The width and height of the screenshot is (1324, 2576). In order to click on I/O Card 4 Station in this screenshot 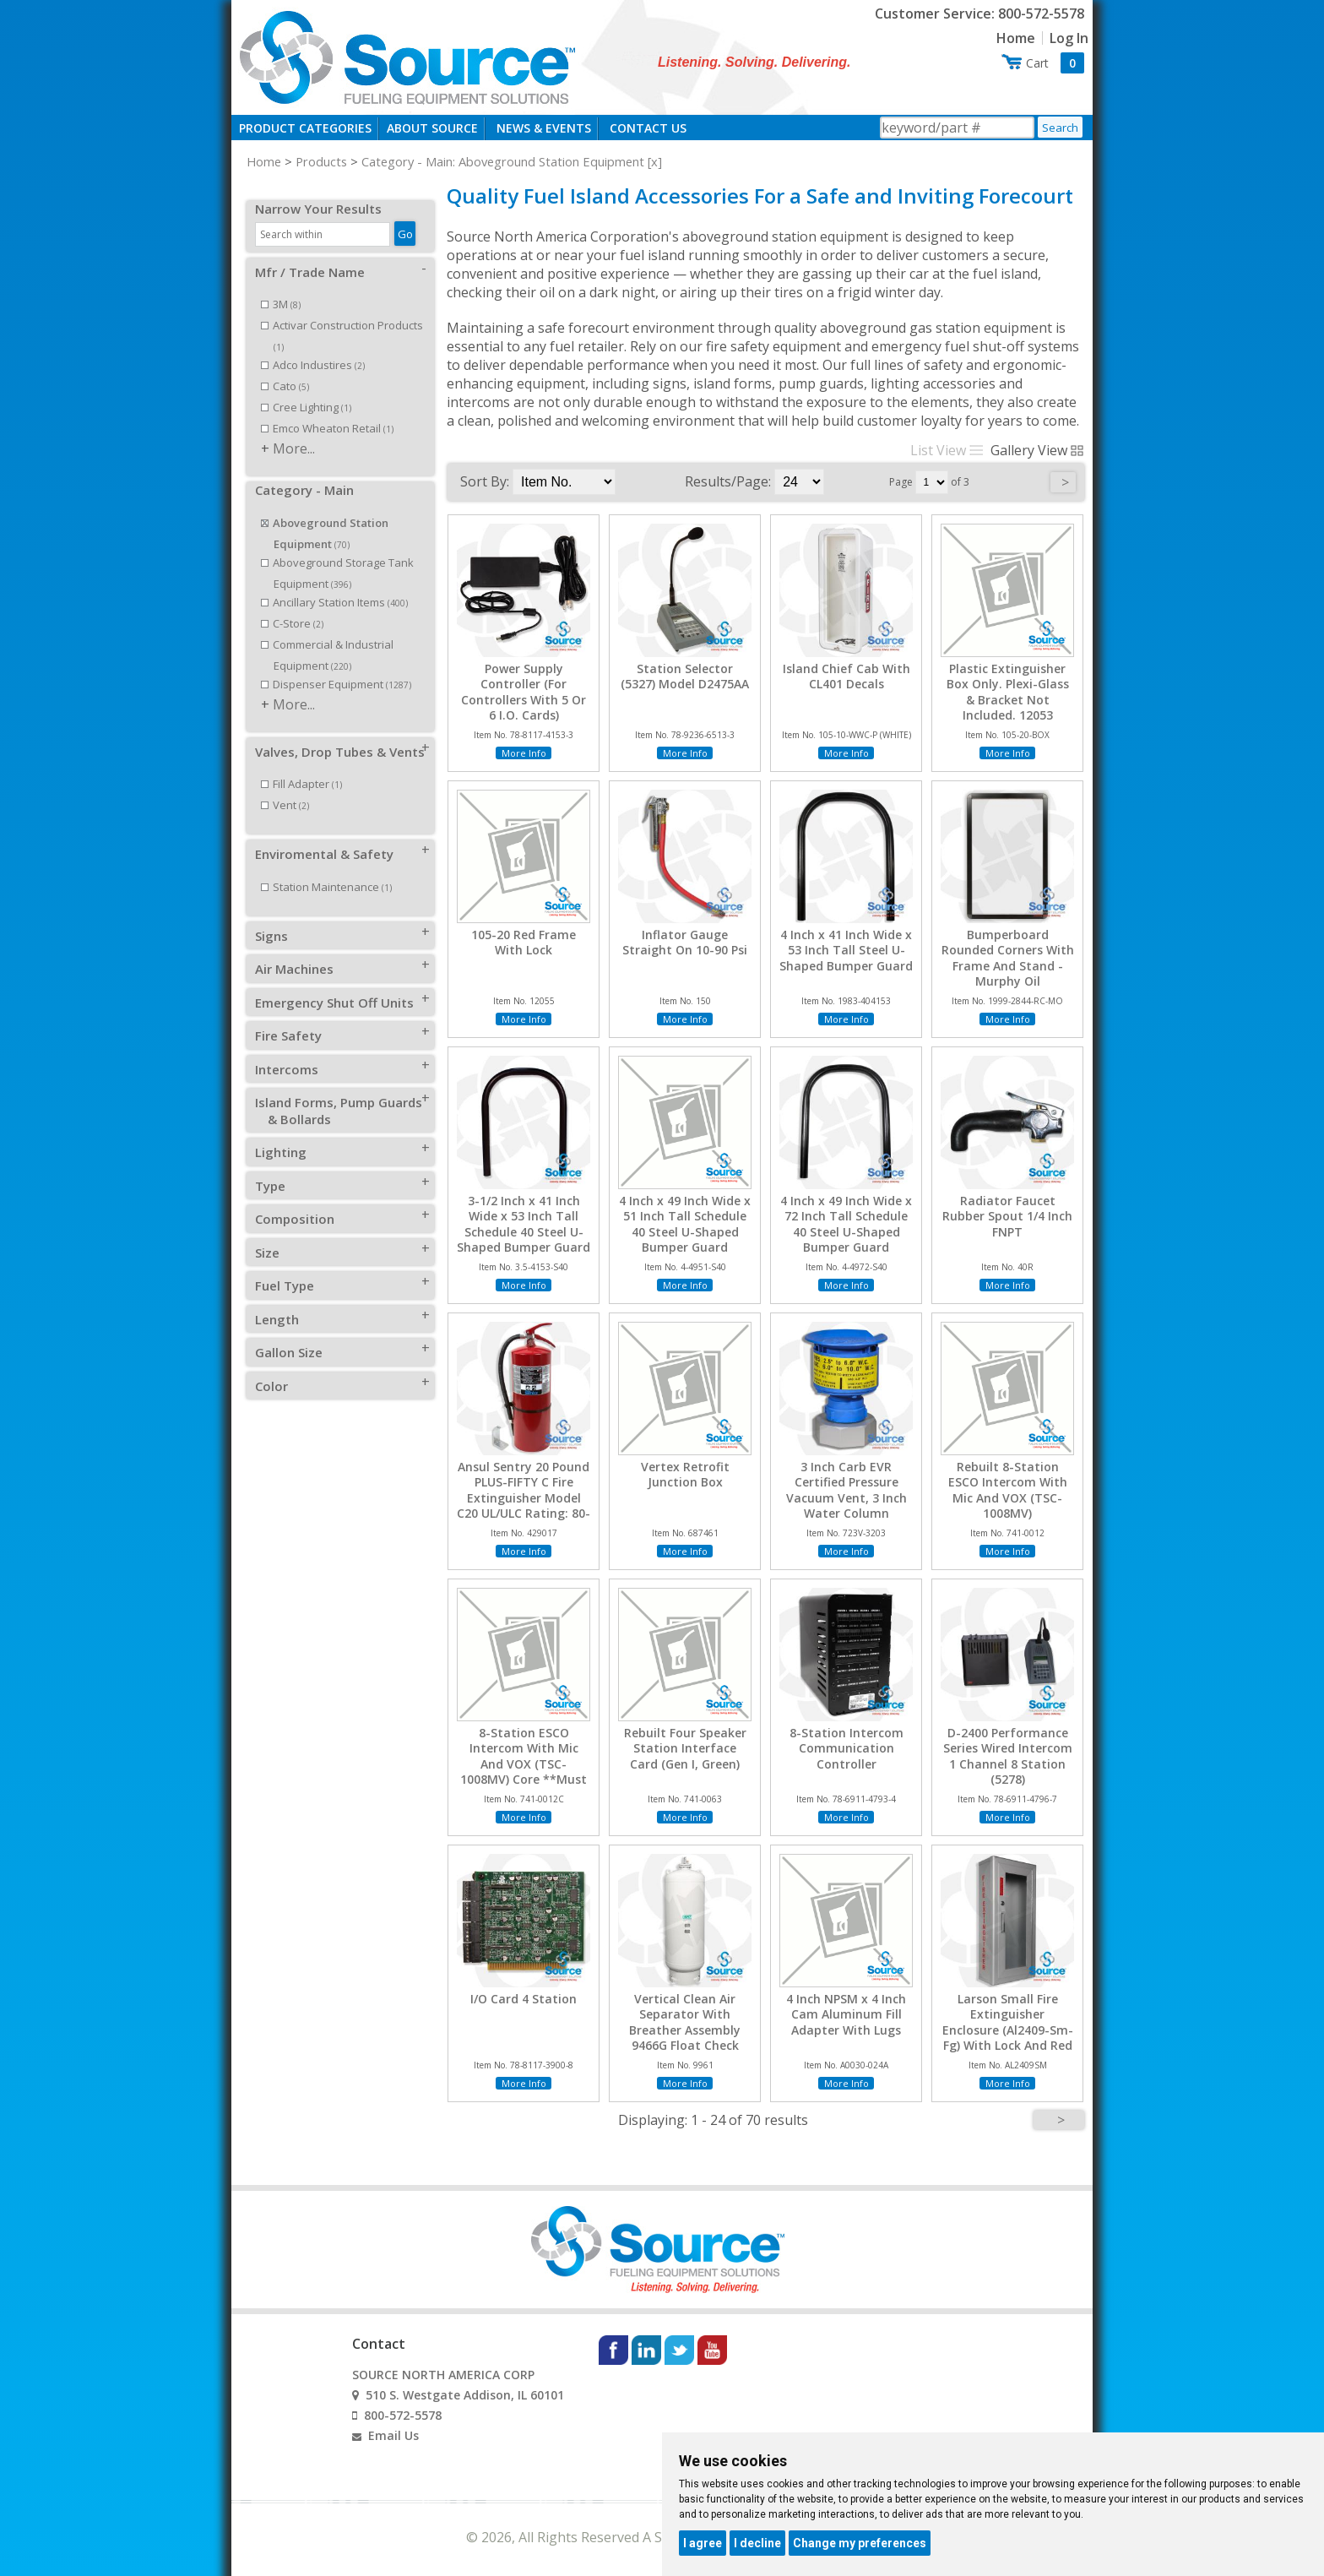, I will do `click(523, 1999)`.